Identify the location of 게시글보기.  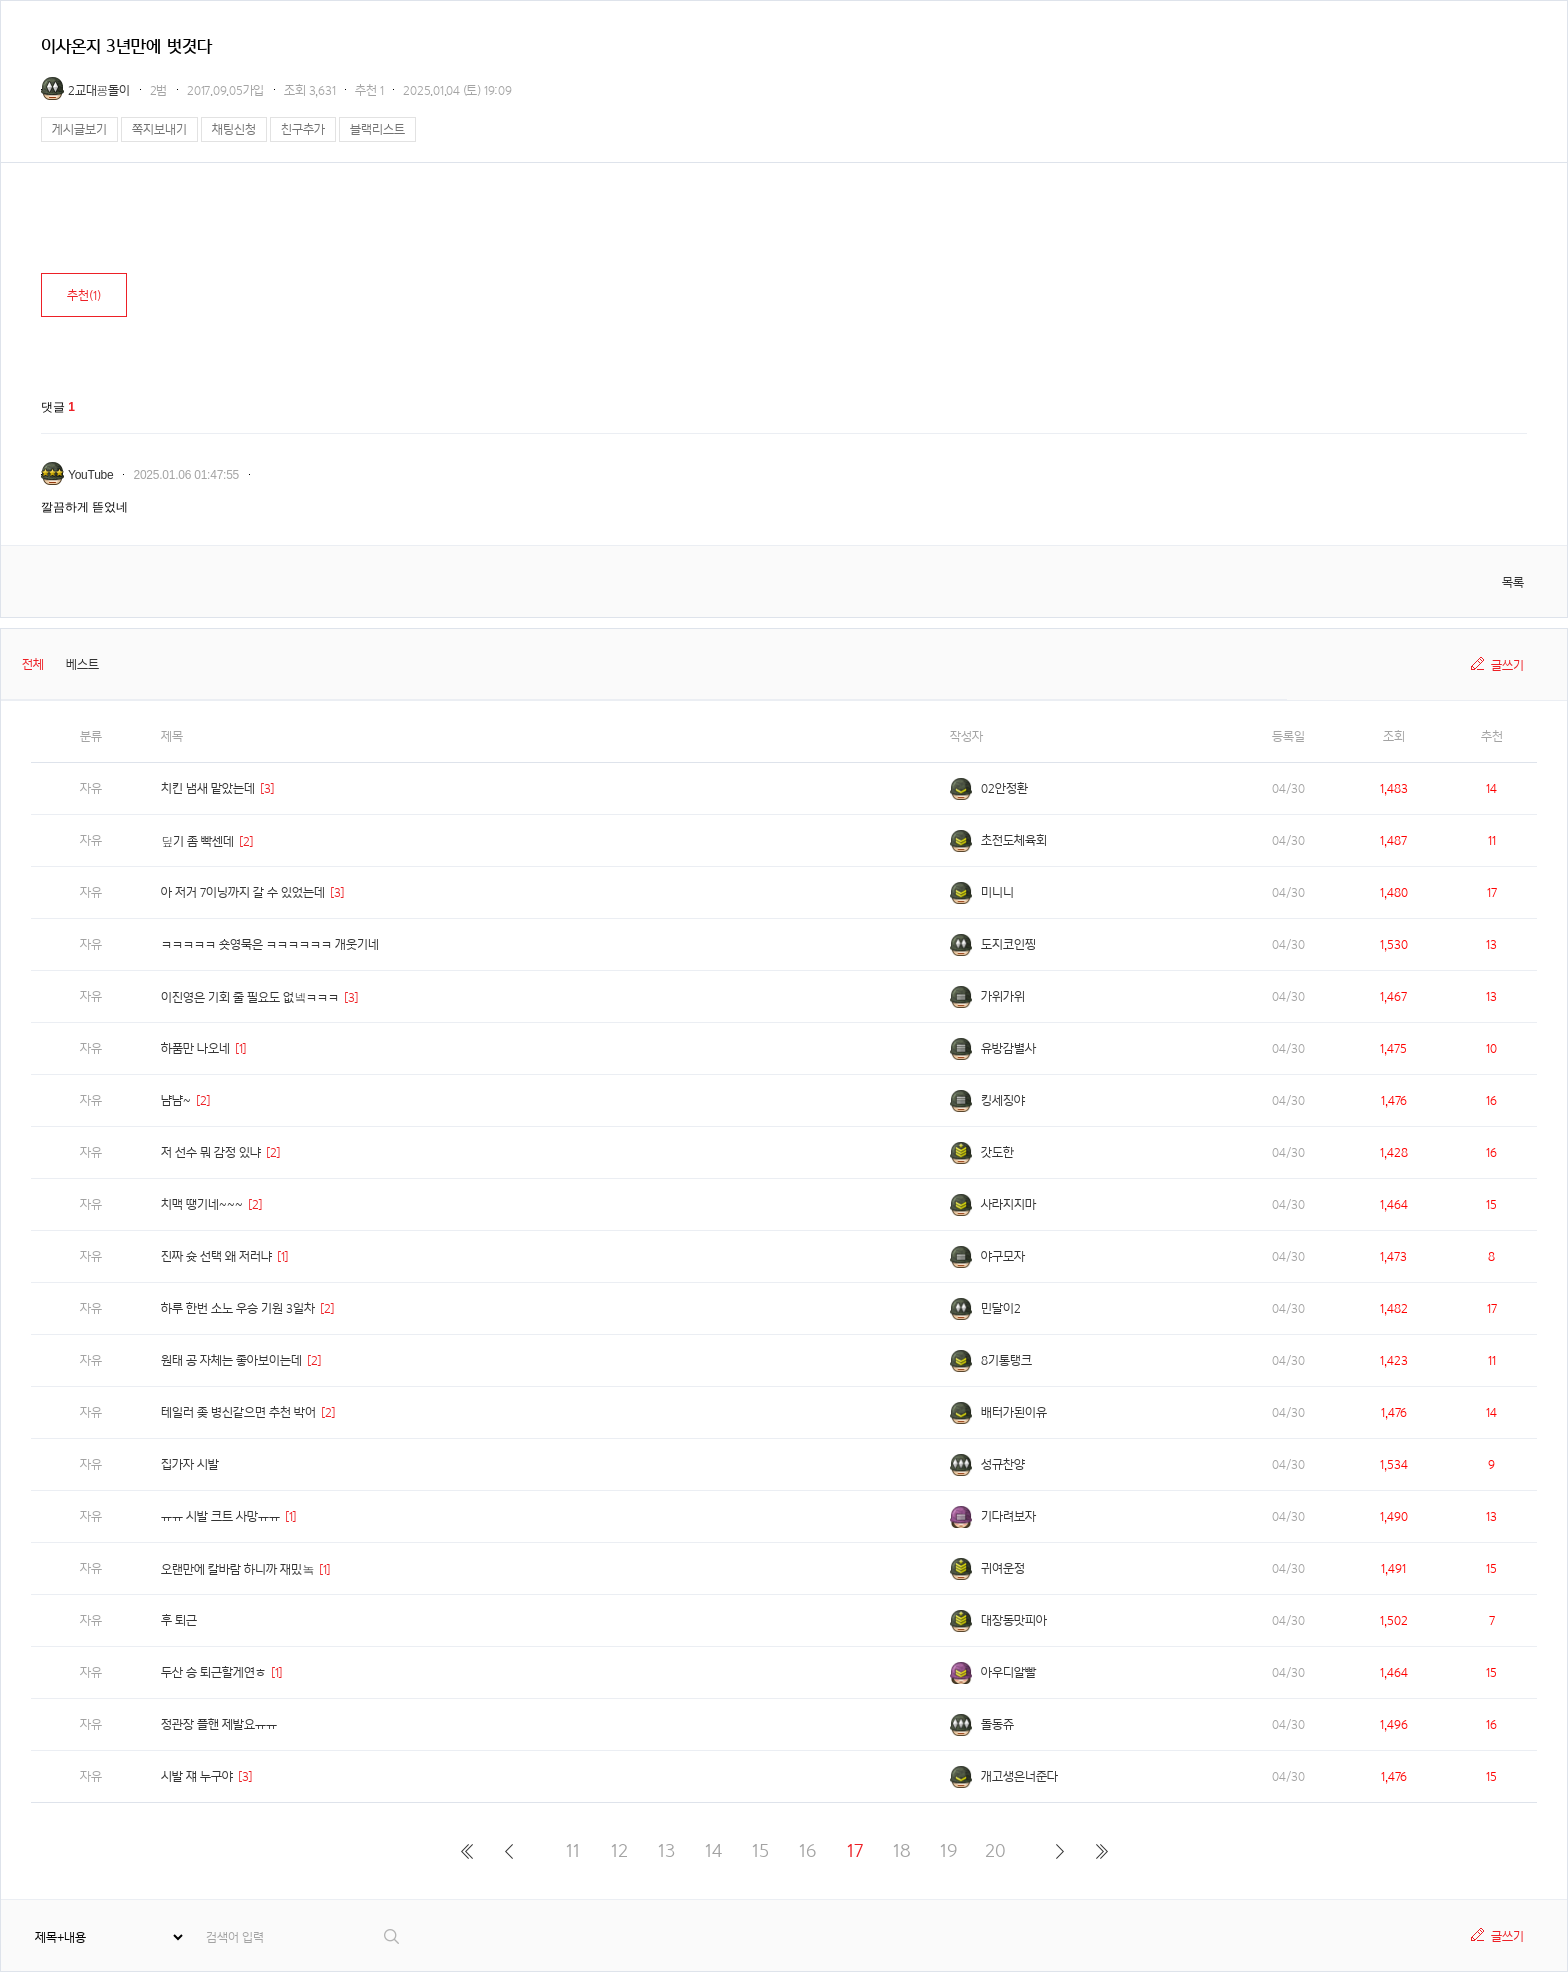
(79, 129).